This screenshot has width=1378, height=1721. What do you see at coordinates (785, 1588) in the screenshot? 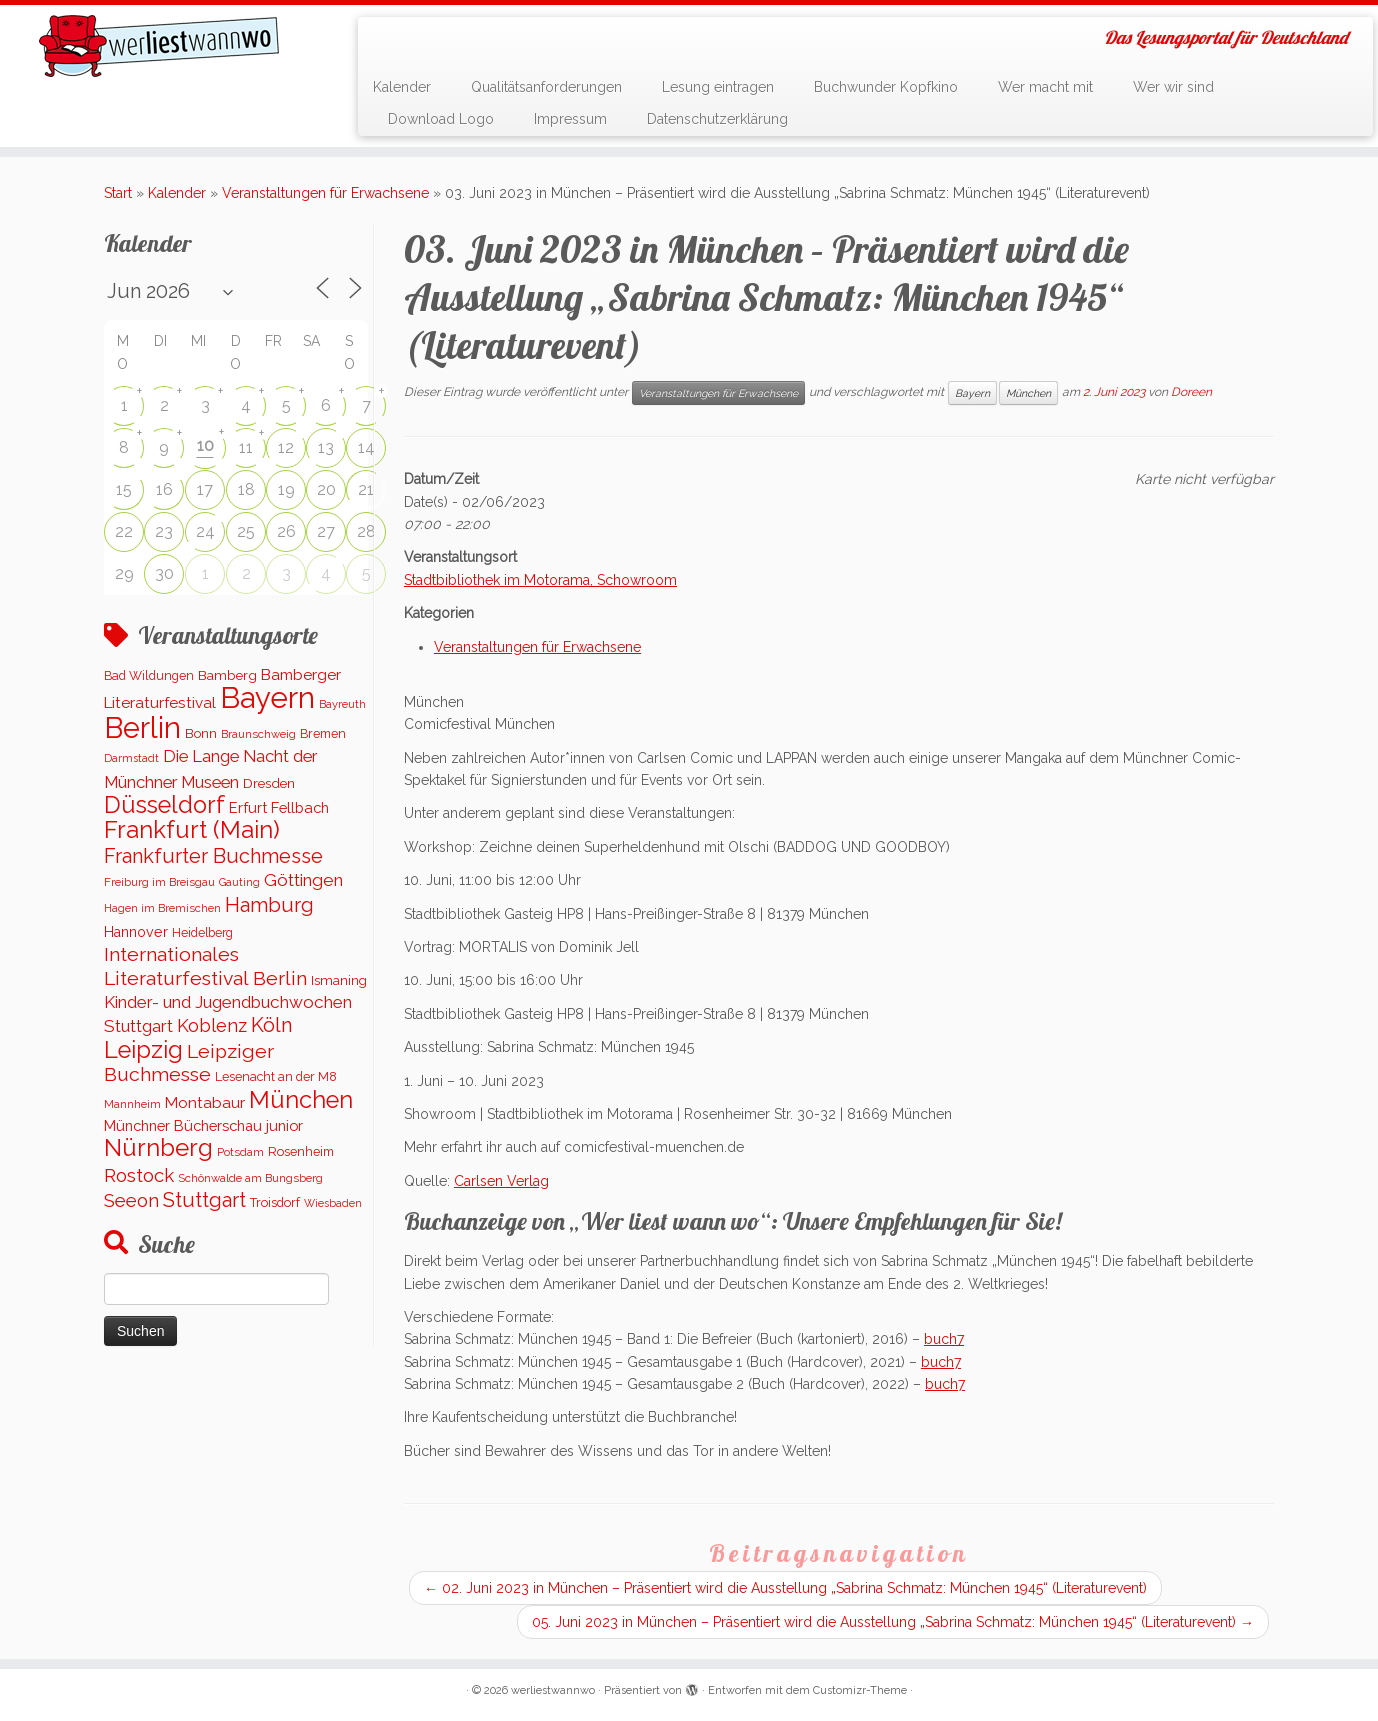
I see `02. Juni 2023 in München – Präsentiert wird die Ausstellung „Sabrina Schmatz: München 1945“ (Literaturevent)` at bounding box center [785, 1588].